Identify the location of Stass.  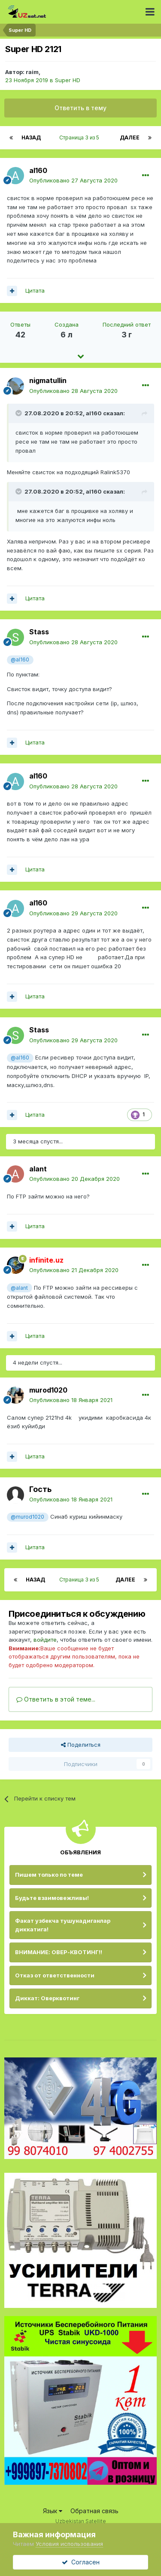
(39, 631).